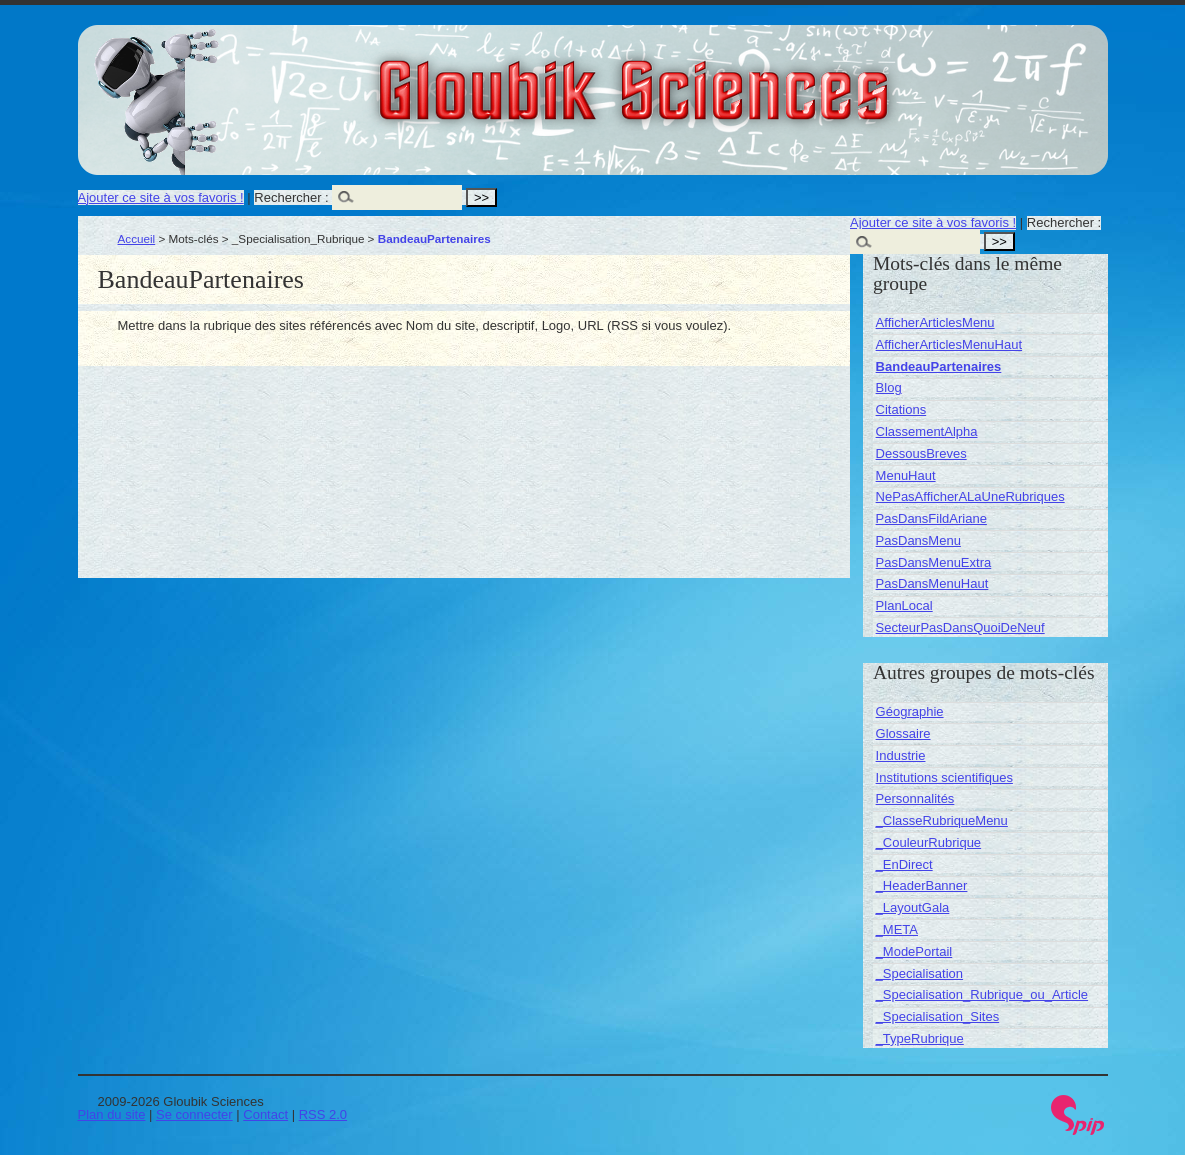 This screenshot has width=1185, height=1155. What do you see at coordinates (949, 344) in the screenshot?
I see `AfficherArticlesMenuHaut` at bounding box center [949, 344].